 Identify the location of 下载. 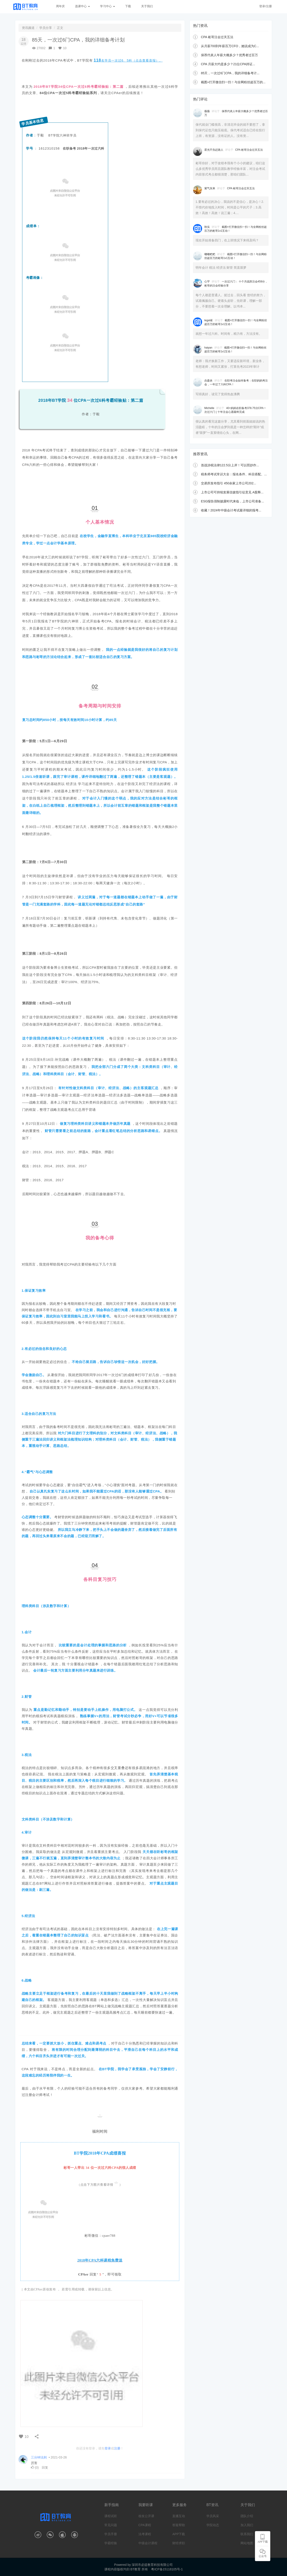
(128, 6).